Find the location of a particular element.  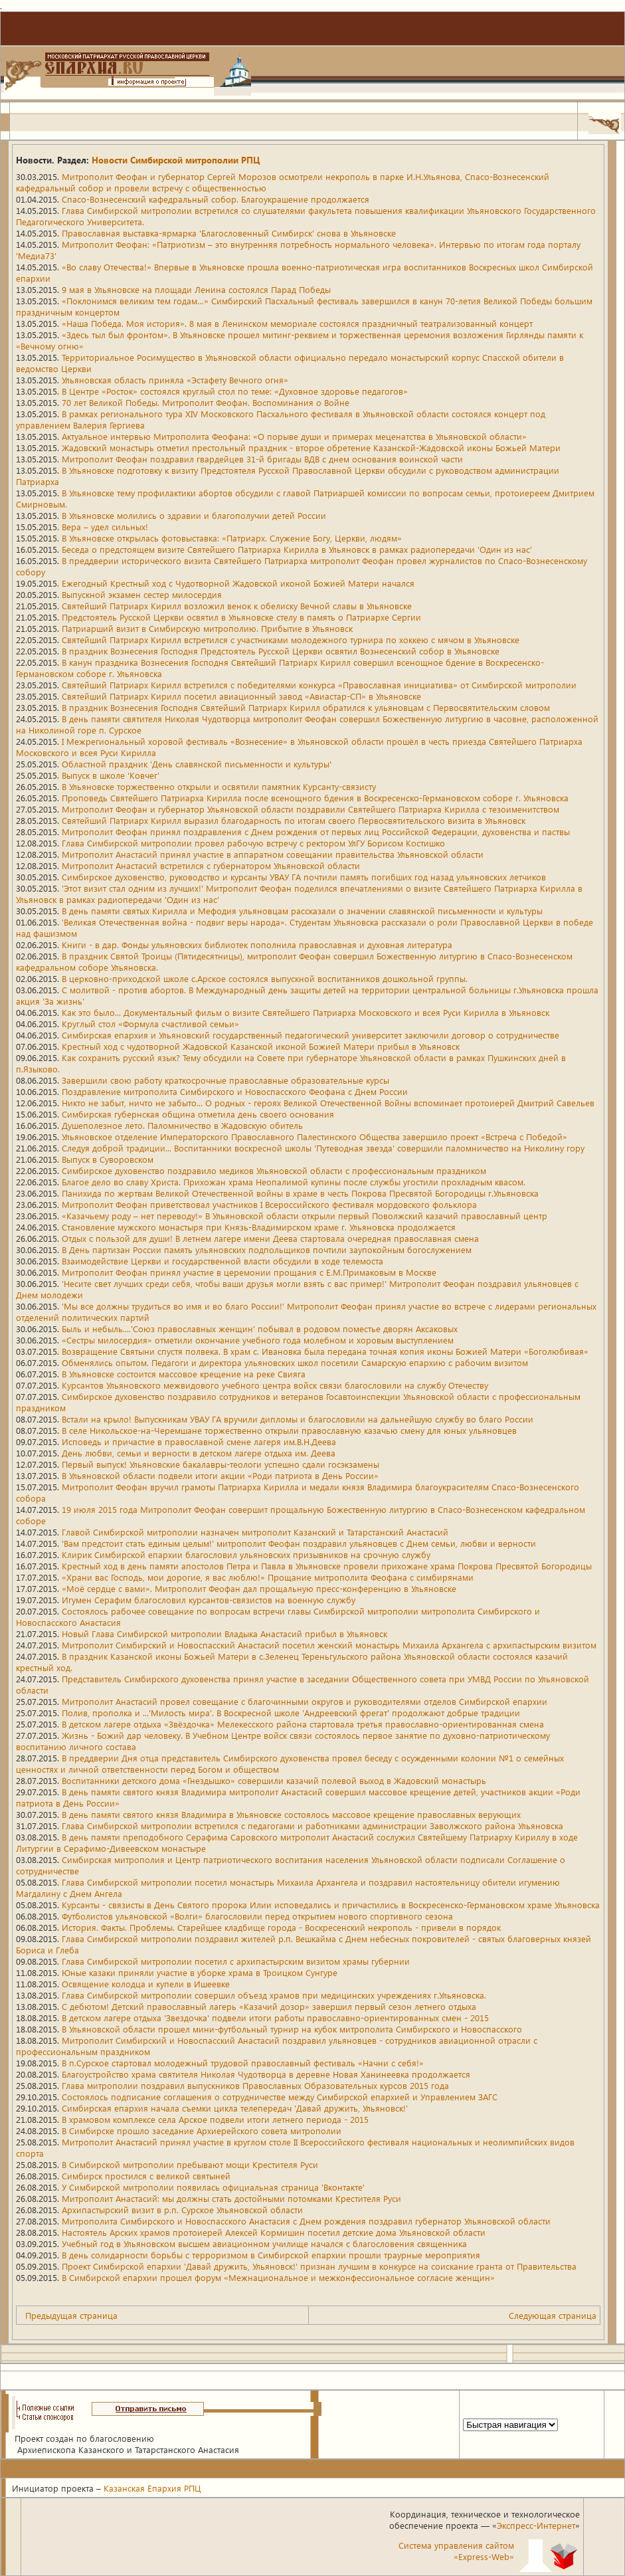

Святейший Патриарх Кирилл встретился с победителями конкурса «Православная инициатива» от Симбирской митрополии is located at coordinates (319, 684).